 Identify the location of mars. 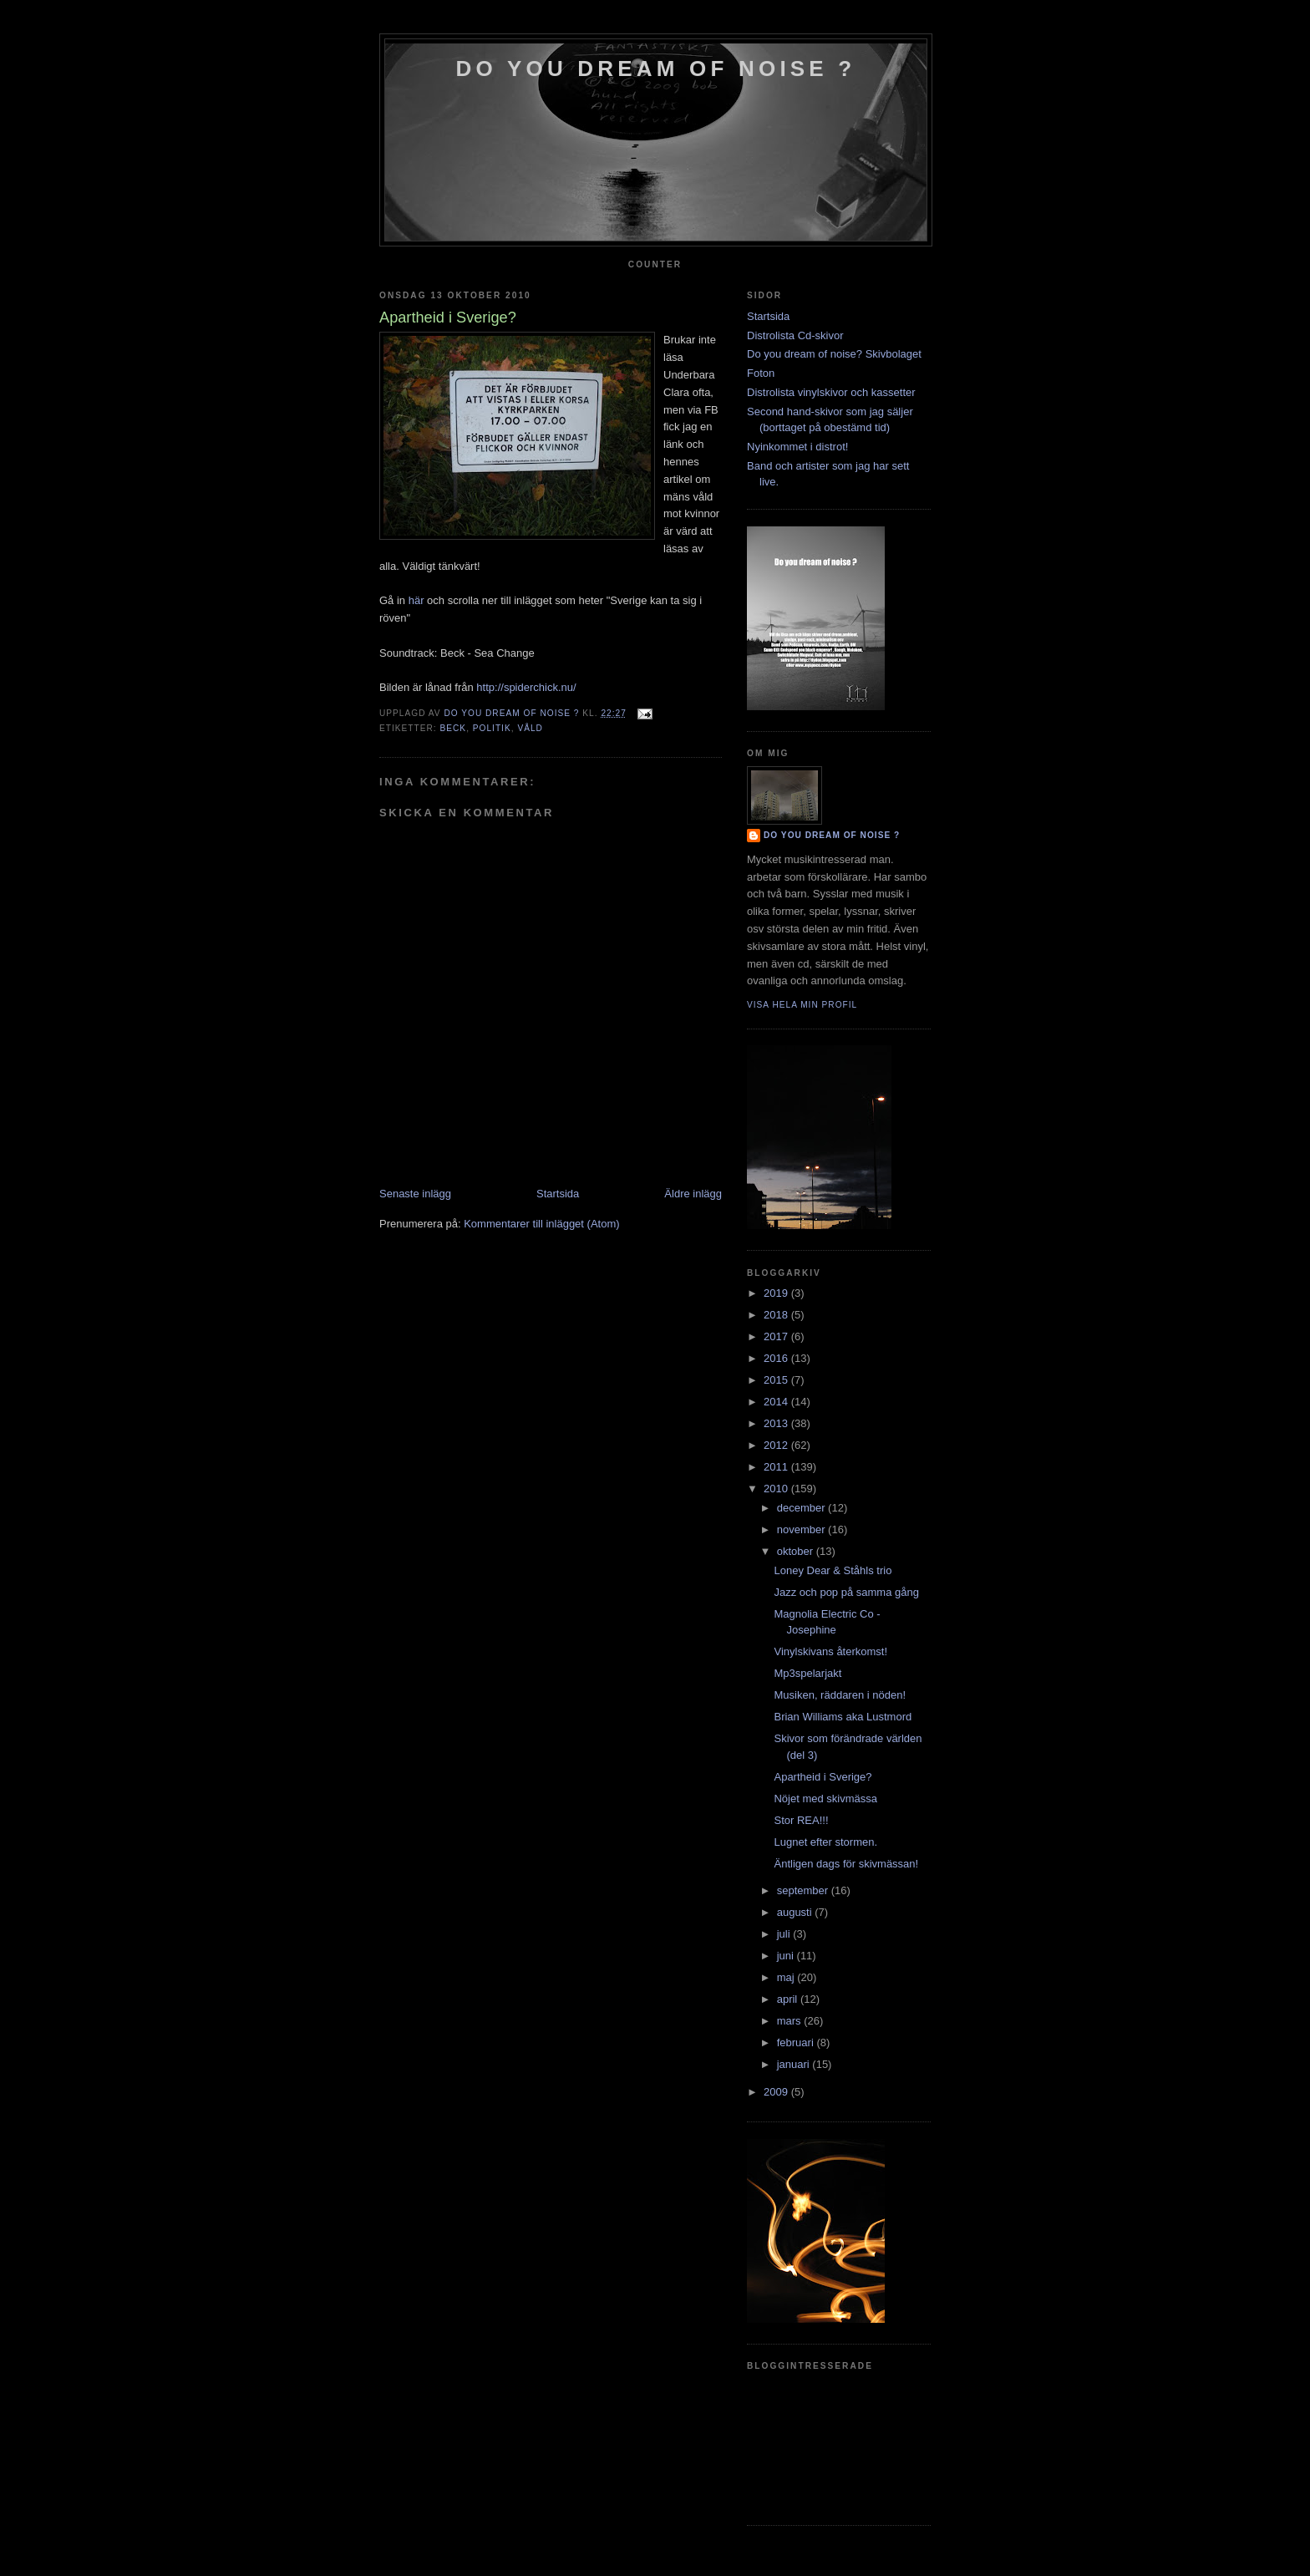
(791, 2021).